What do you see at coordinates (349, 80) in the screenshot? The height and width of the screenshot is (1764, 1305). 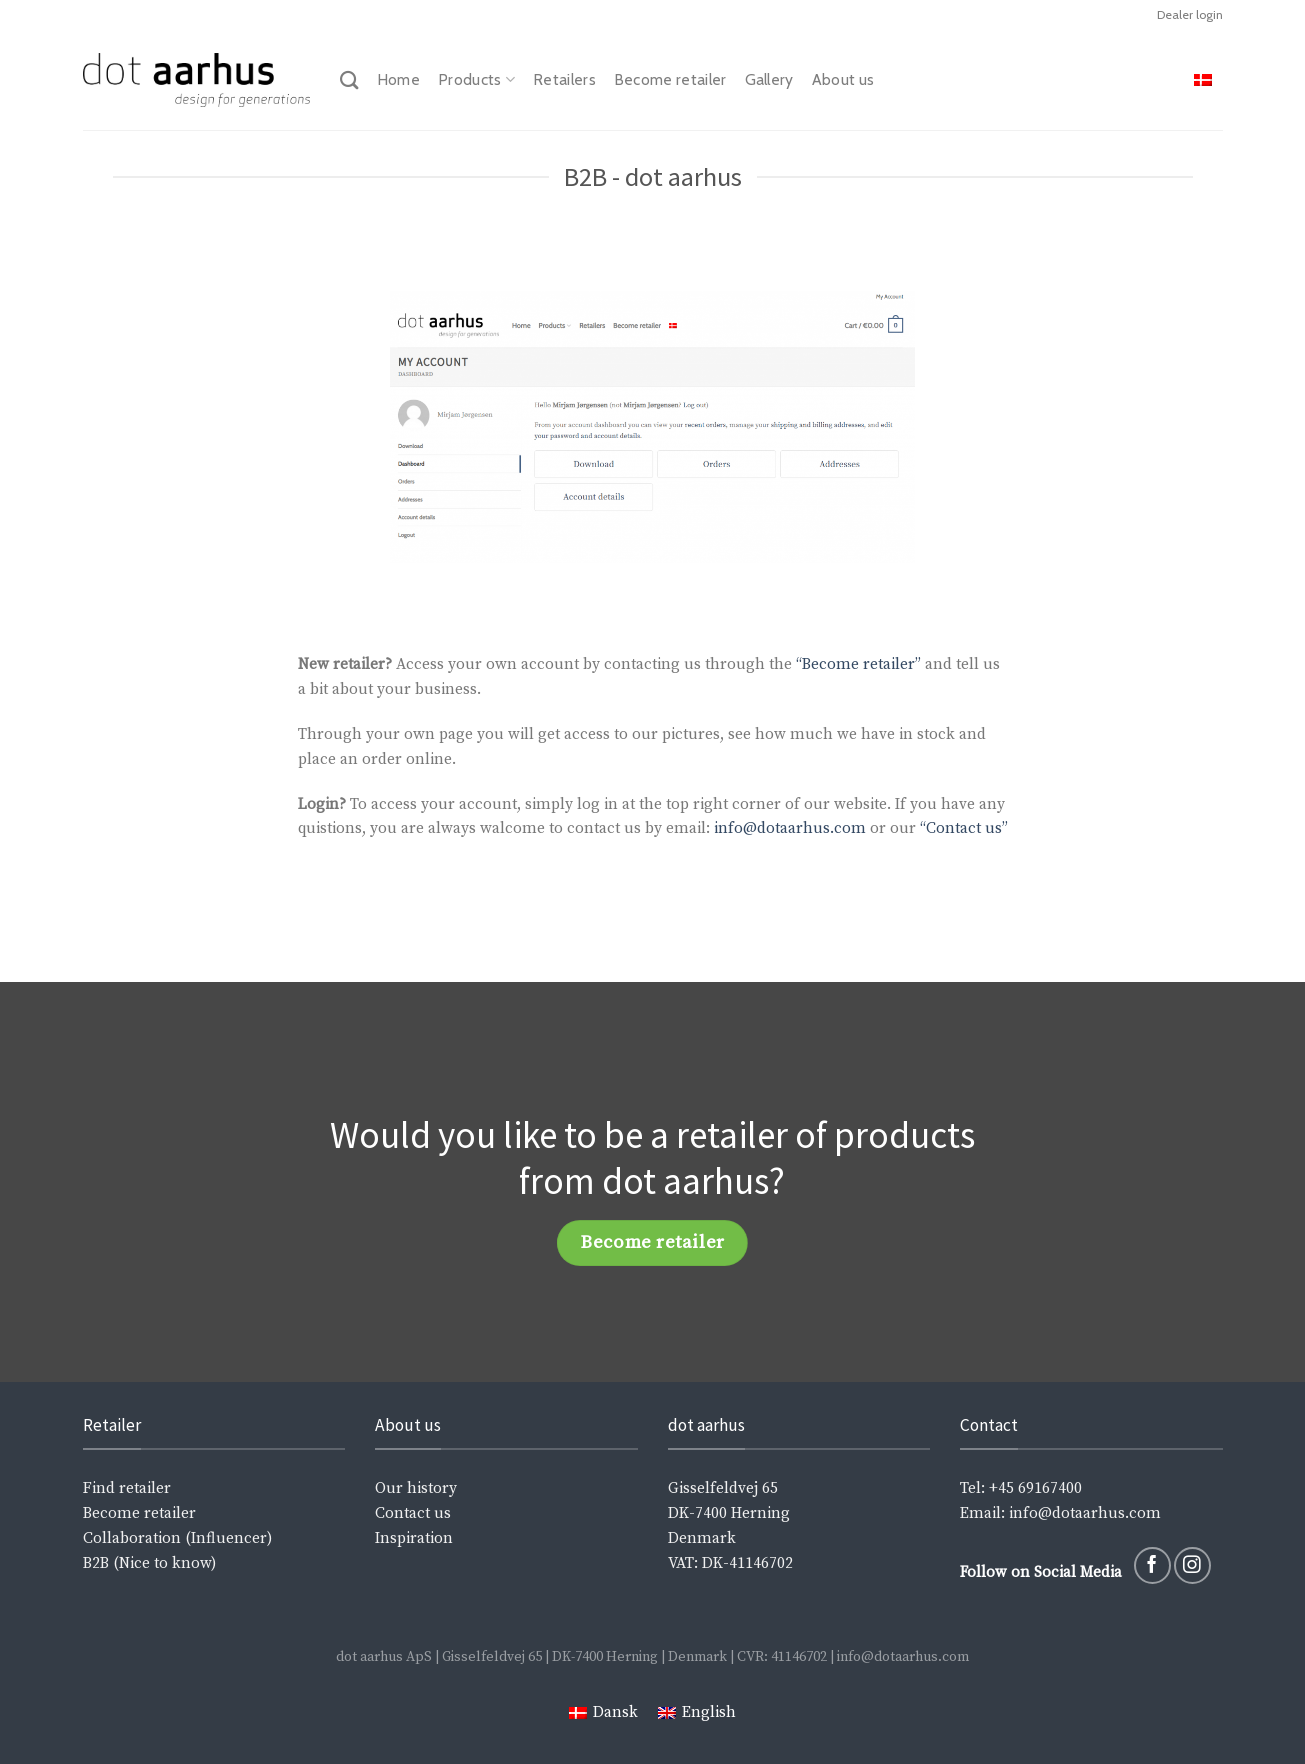 I see `[Search]` at bounding box center [349, 80].